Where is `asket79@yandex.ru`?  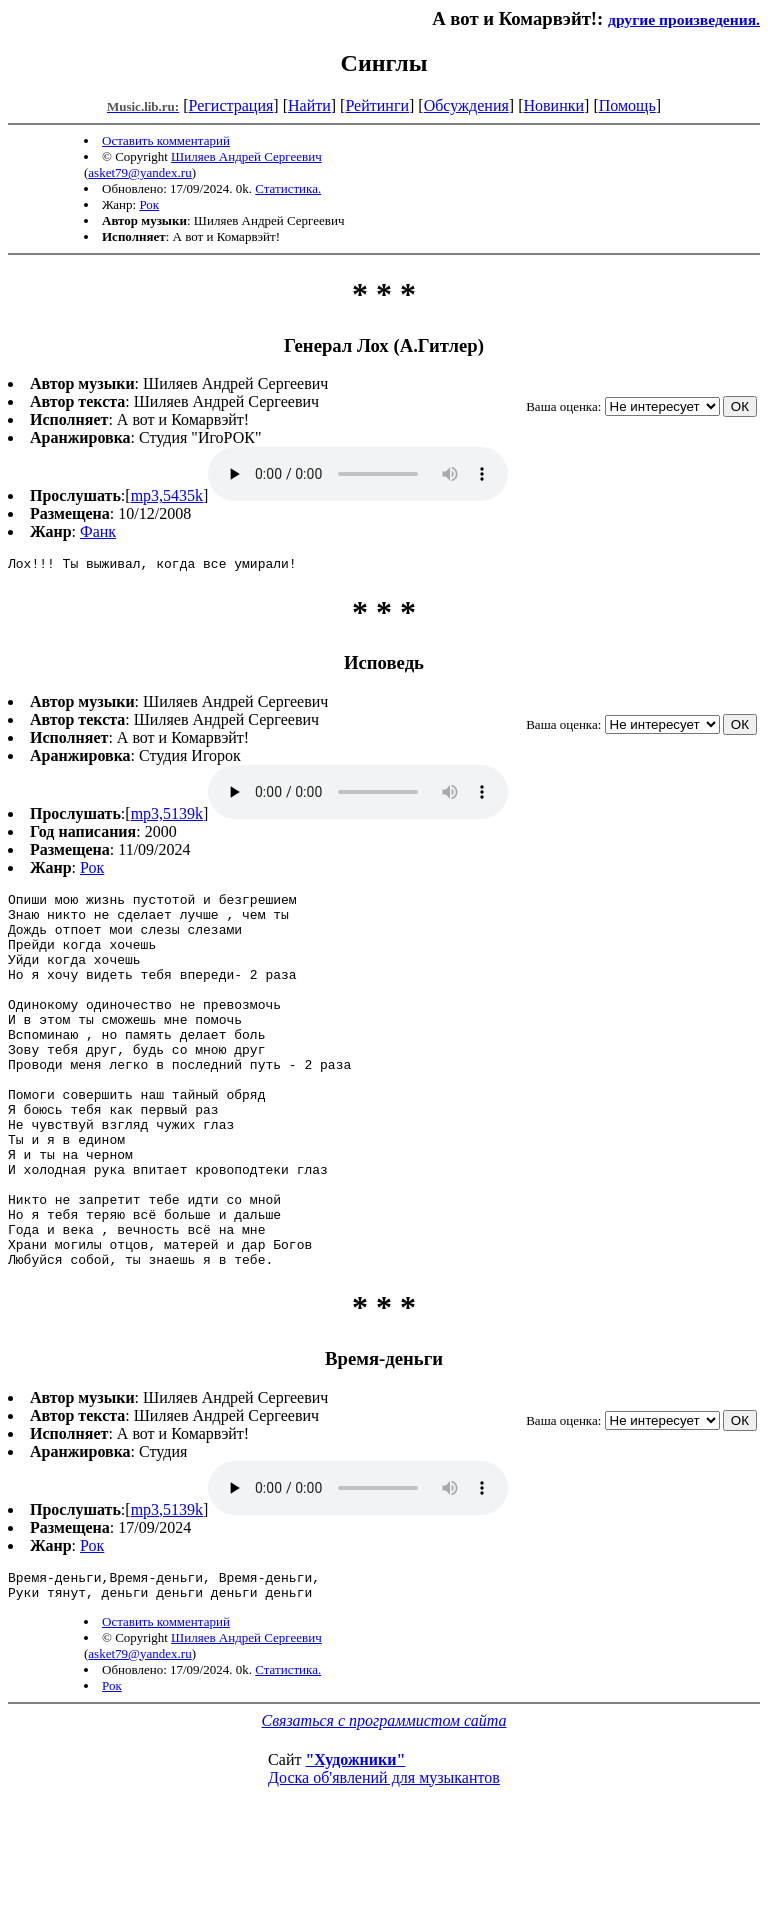 asket79@yandex.ru is located at coordinates (139, 172).